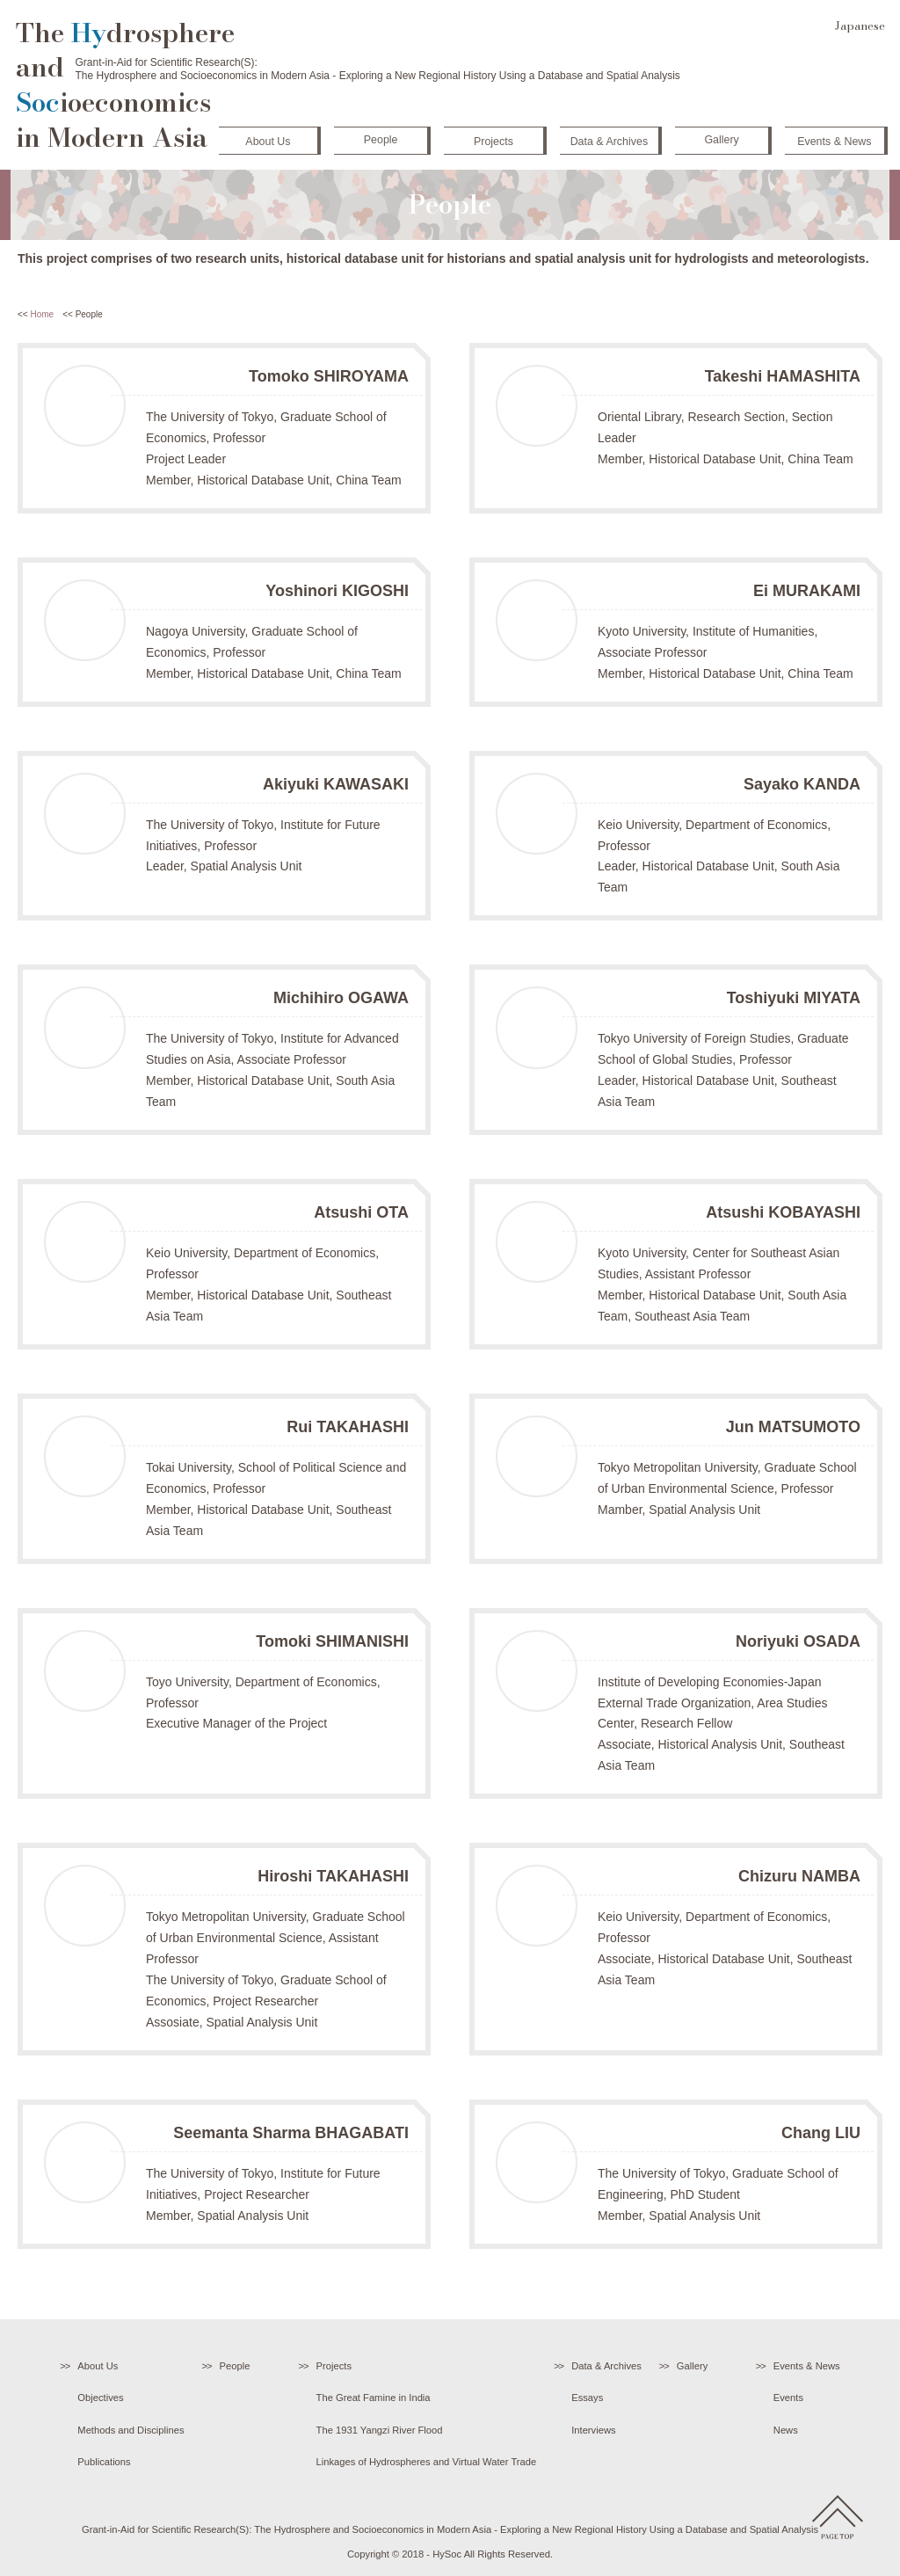 Image resolution: width=900 pixels, height=2576 pixels. Describe the element at coordinates (788, 2397) in the screenshot. I see `Events` at that location.